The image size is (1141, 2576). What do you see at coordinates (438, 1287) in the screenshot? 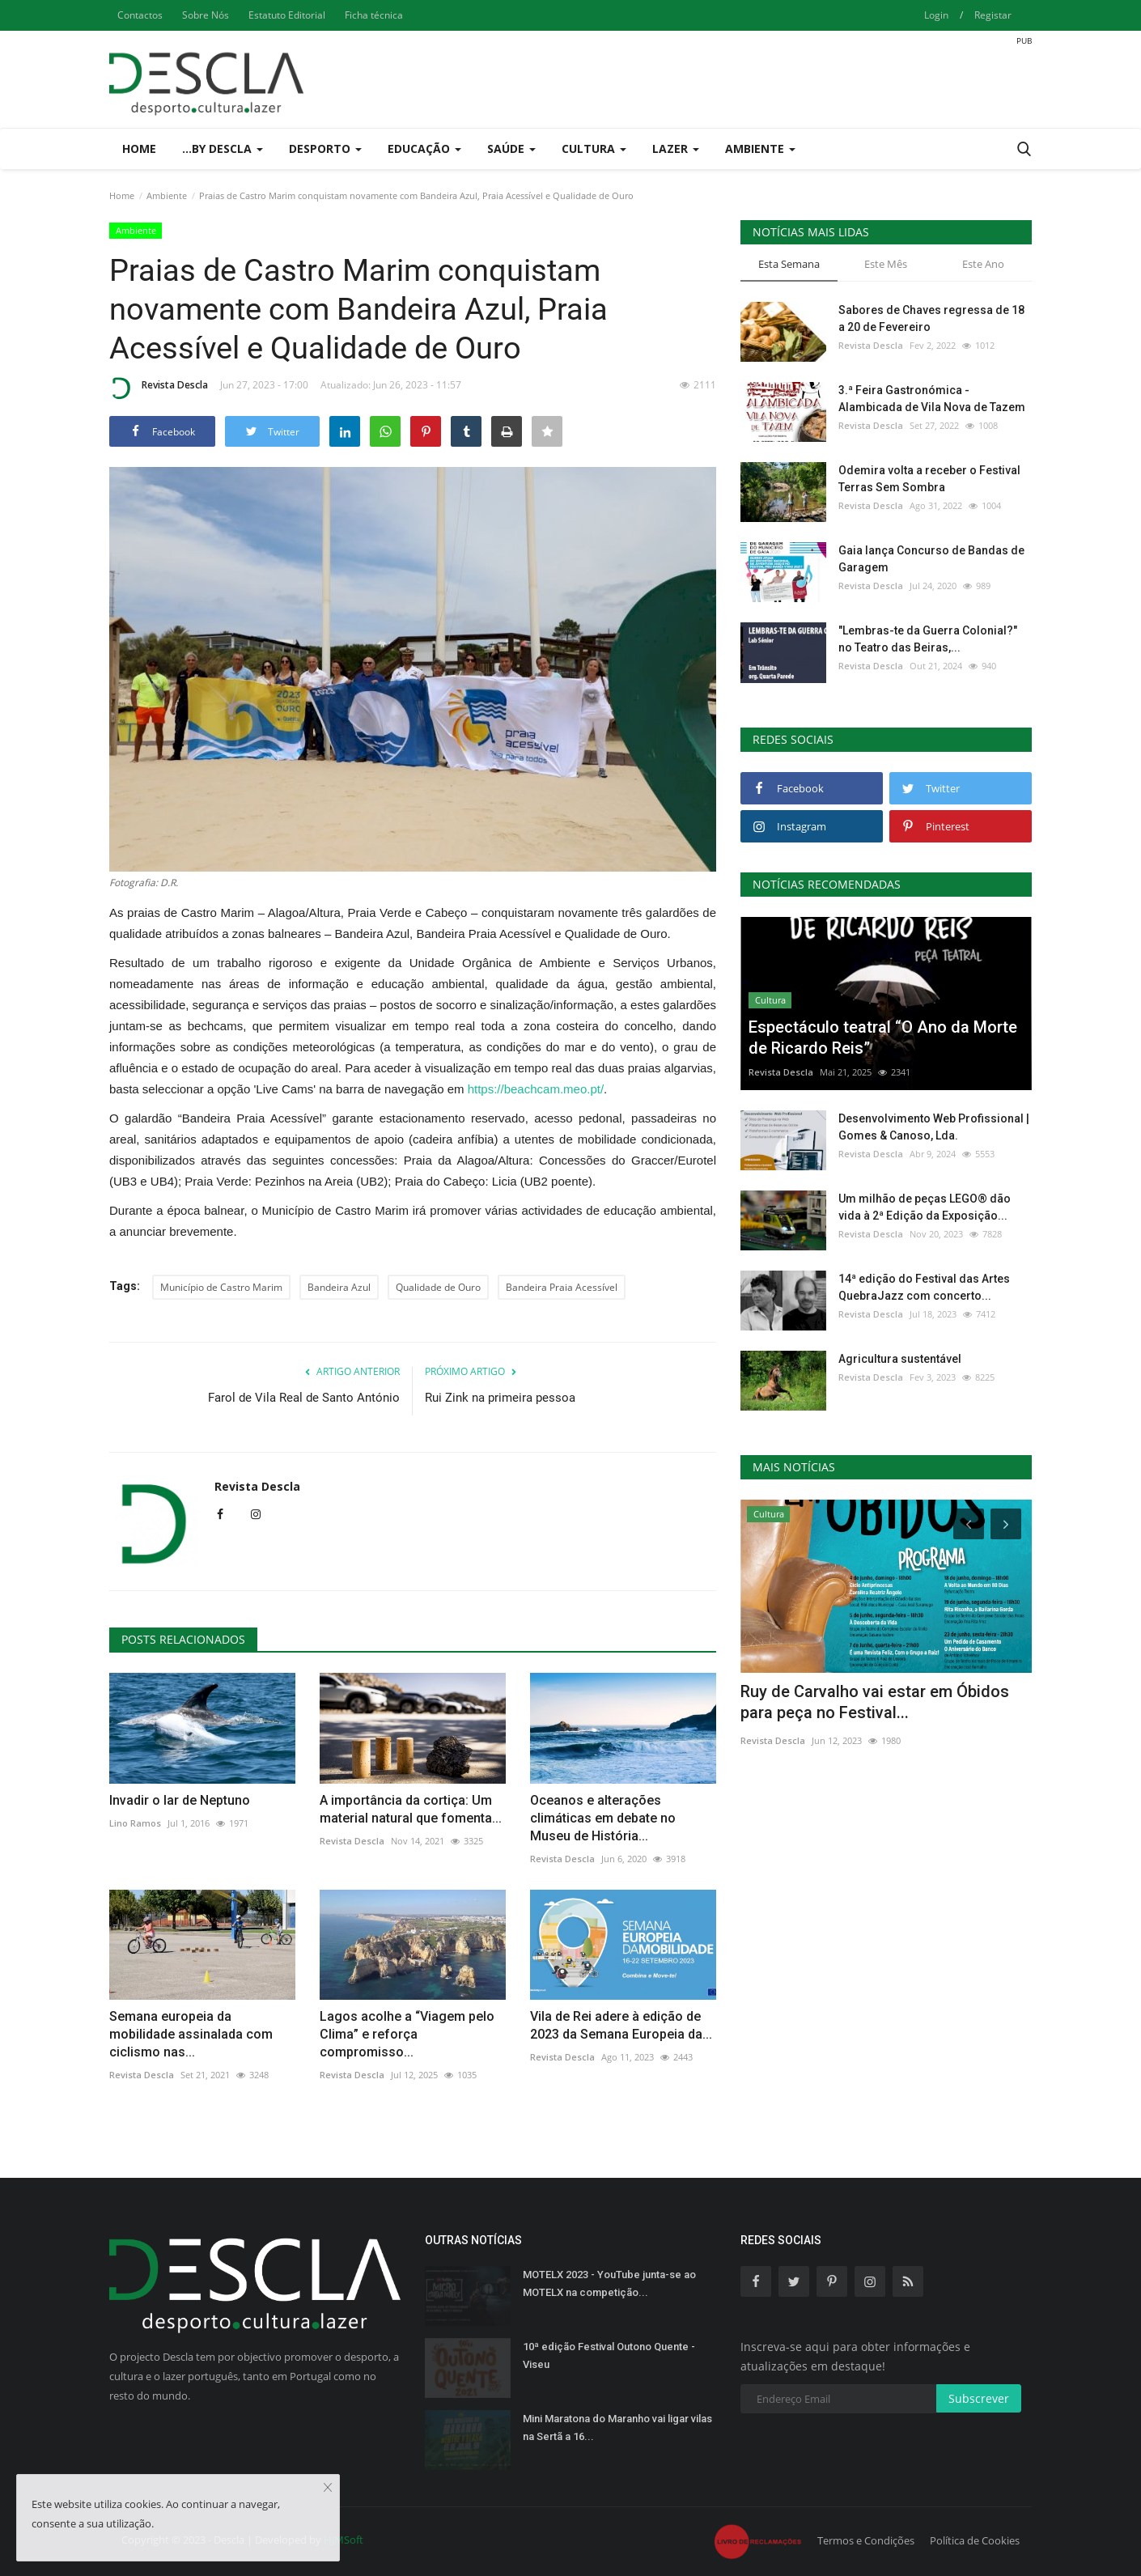
I see `Qualidade de Ouro` at bounding box center [438, 1287].